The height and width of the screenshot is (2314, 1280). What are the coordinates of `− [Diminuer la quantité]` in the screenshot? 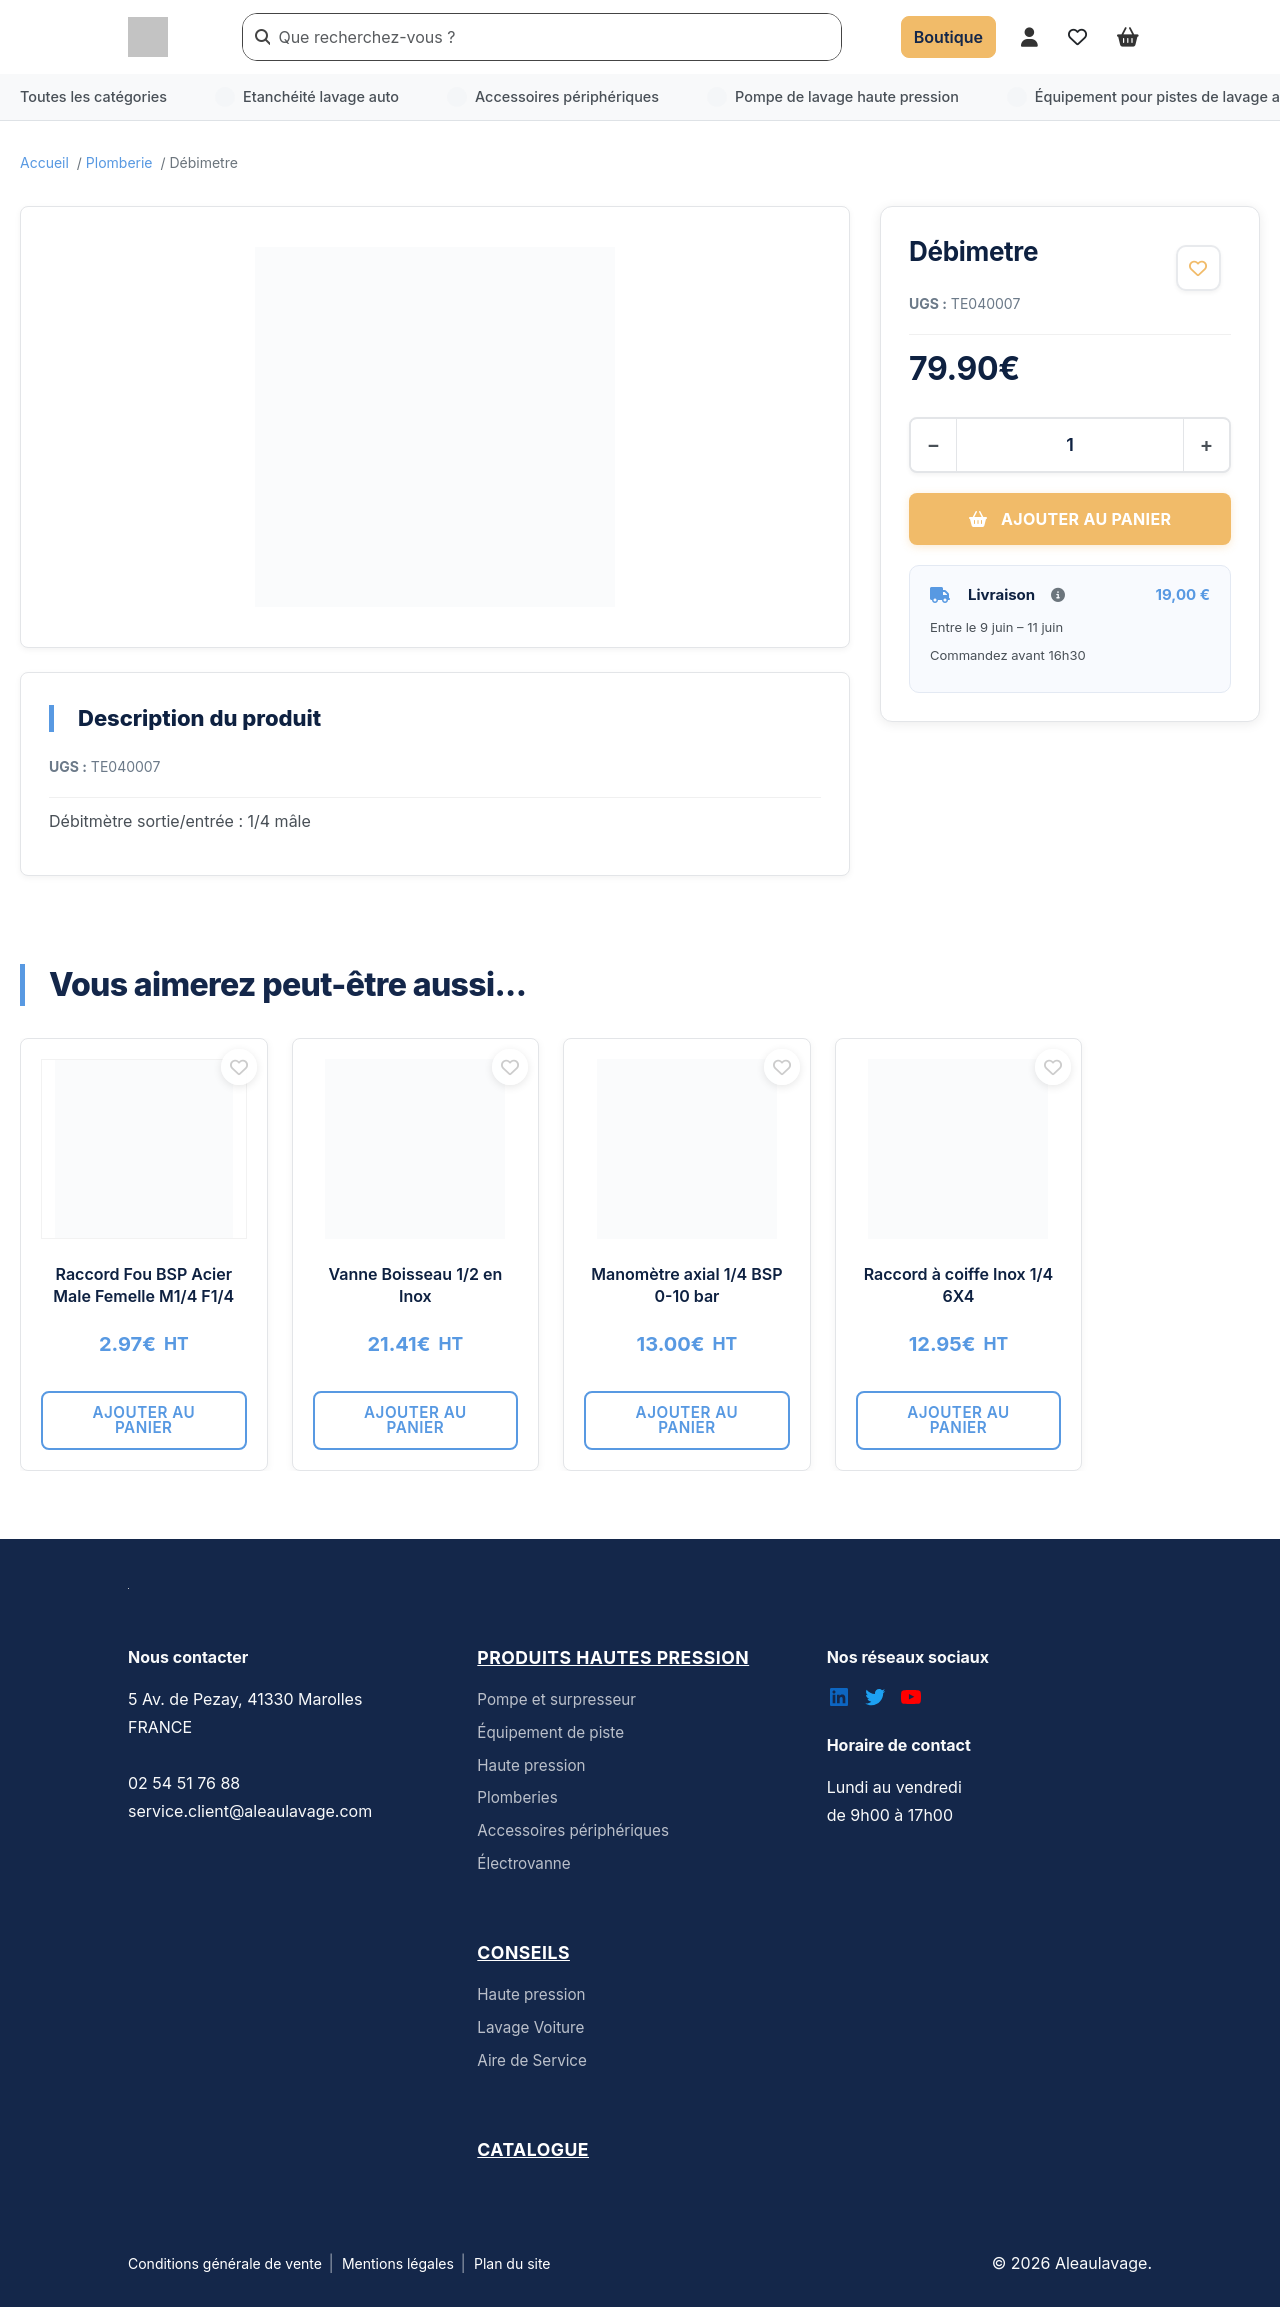 It's located at (936, 445).